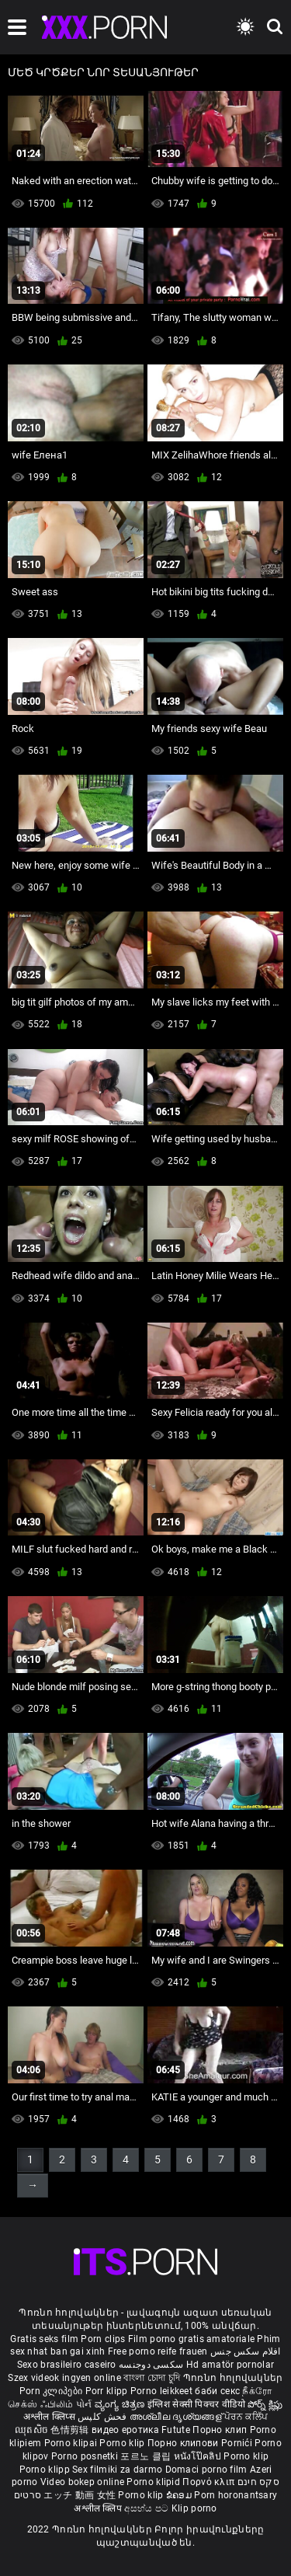  What do you see at coordinates (196, 2404) in the screenshot?
I see `इंग्लिश सेक्सी पिक्चर वीडियो` at bounding box center [196, 2404].